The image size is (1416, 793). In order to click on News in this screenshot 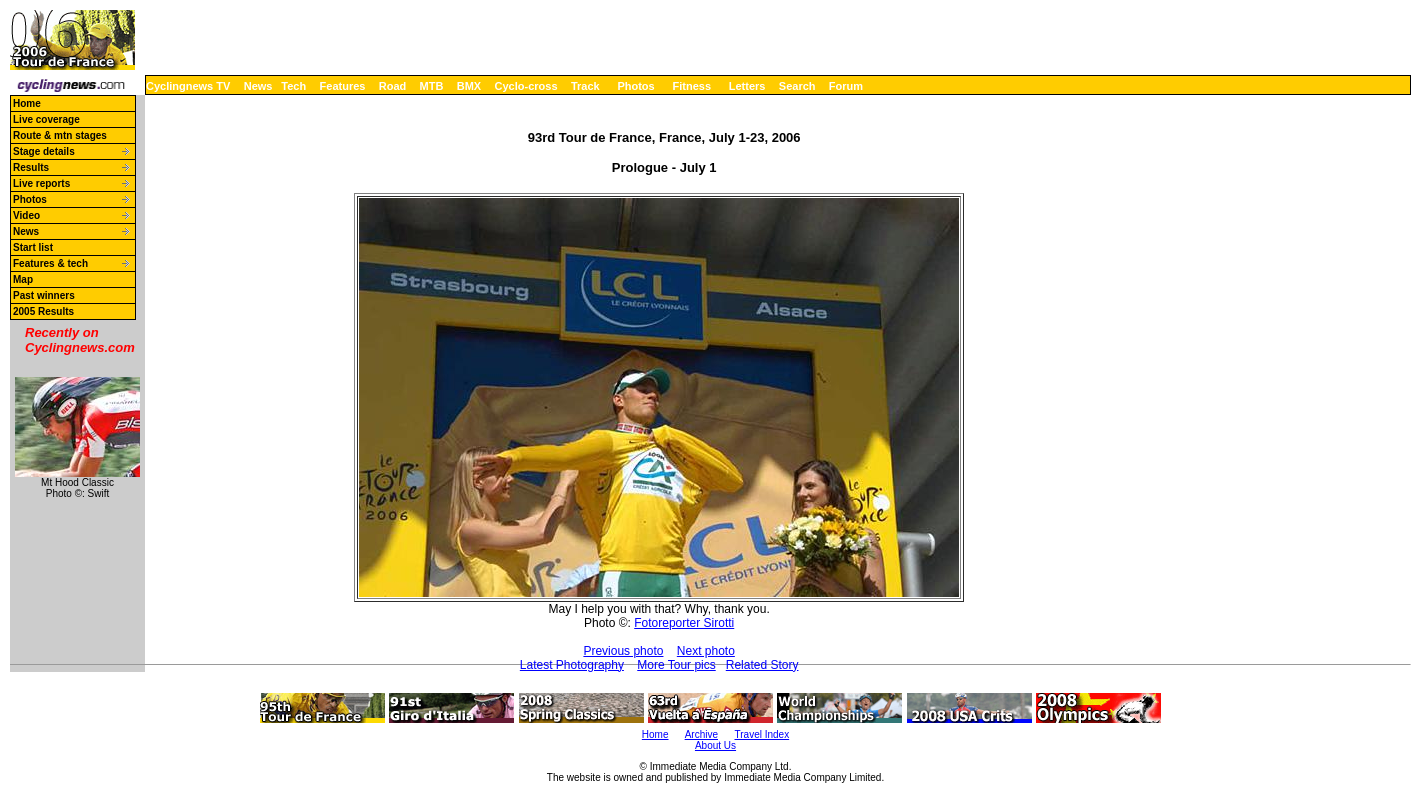, I will do `click(258, 86)`.